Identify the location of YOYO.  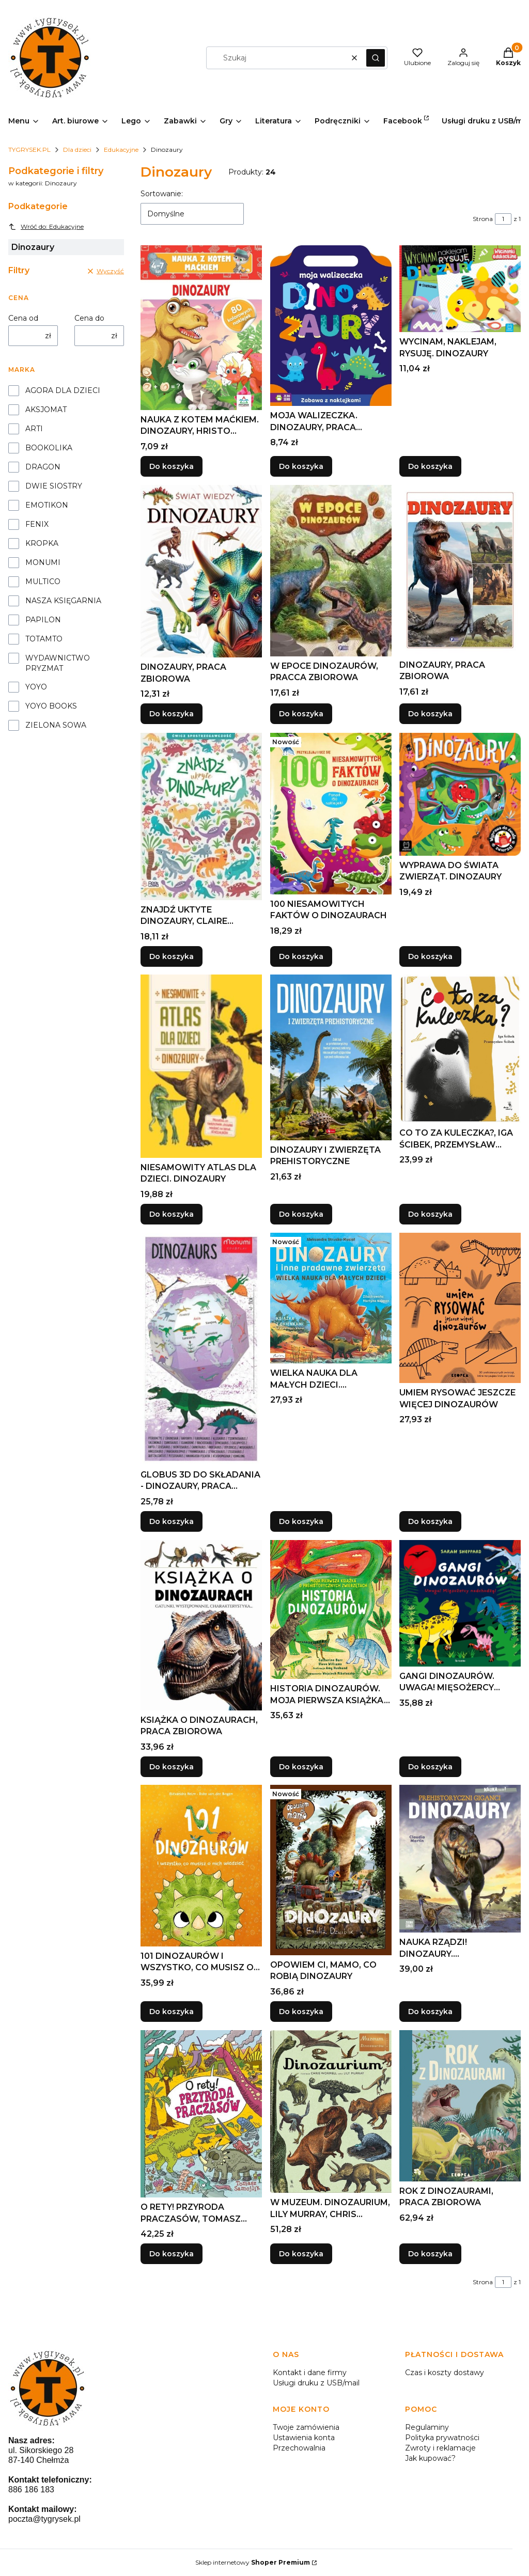
(36, 687).